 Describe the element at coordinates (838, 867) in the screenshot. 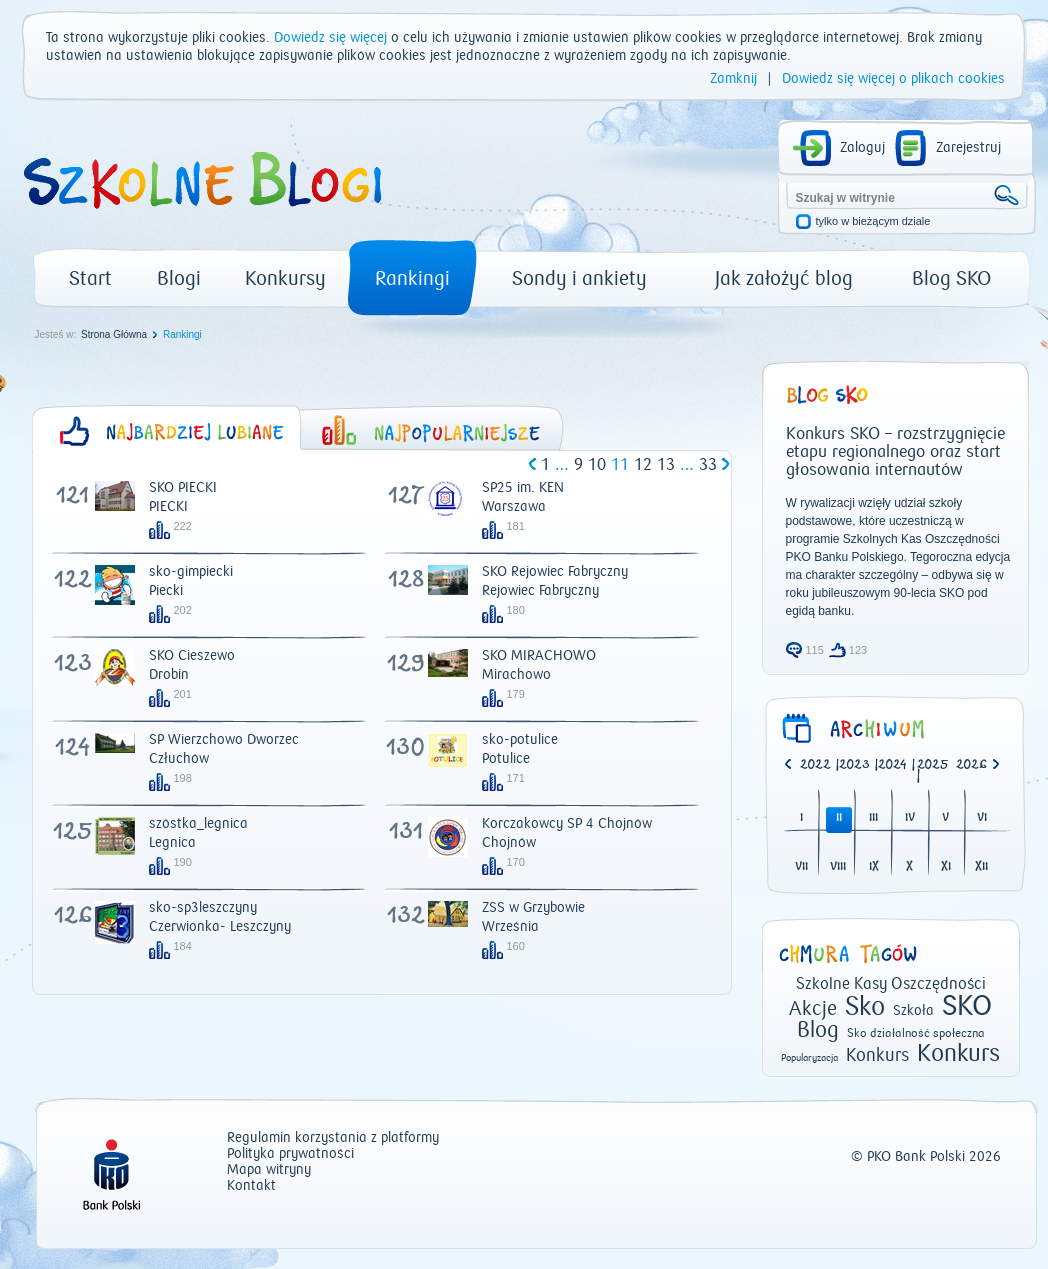

I see `VIII` at that location.